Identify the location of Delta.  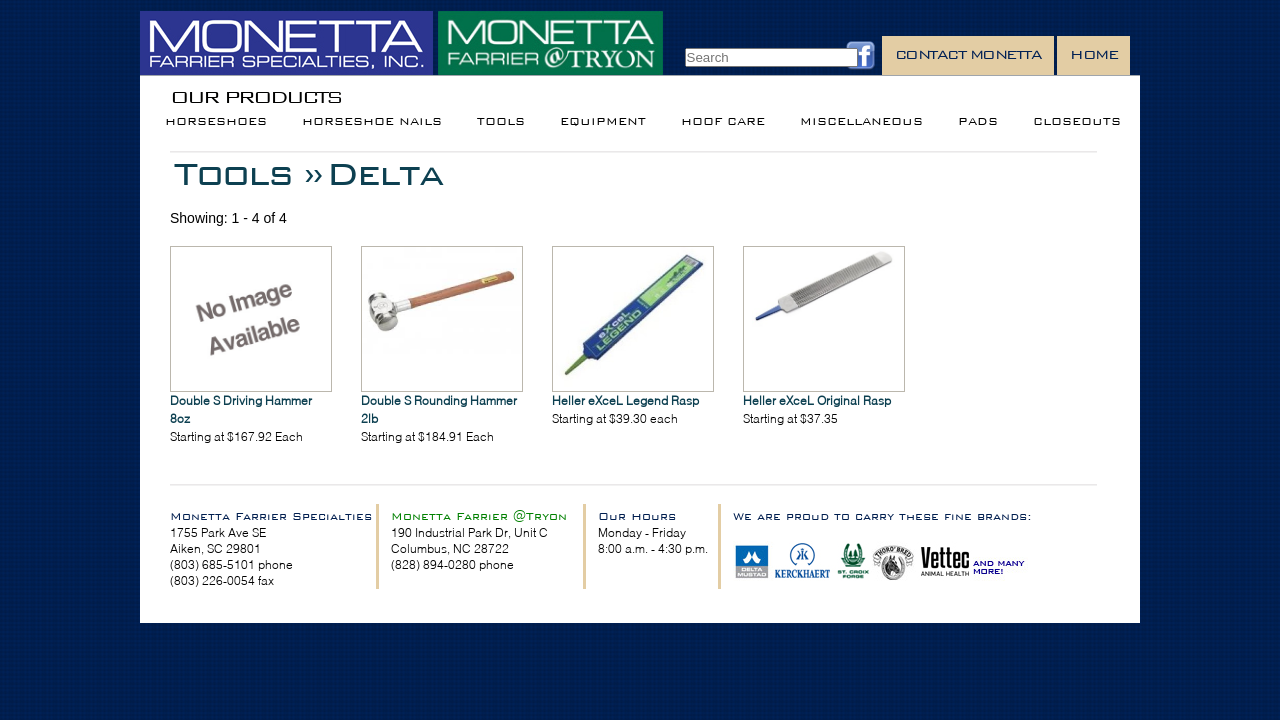
(384, 173).